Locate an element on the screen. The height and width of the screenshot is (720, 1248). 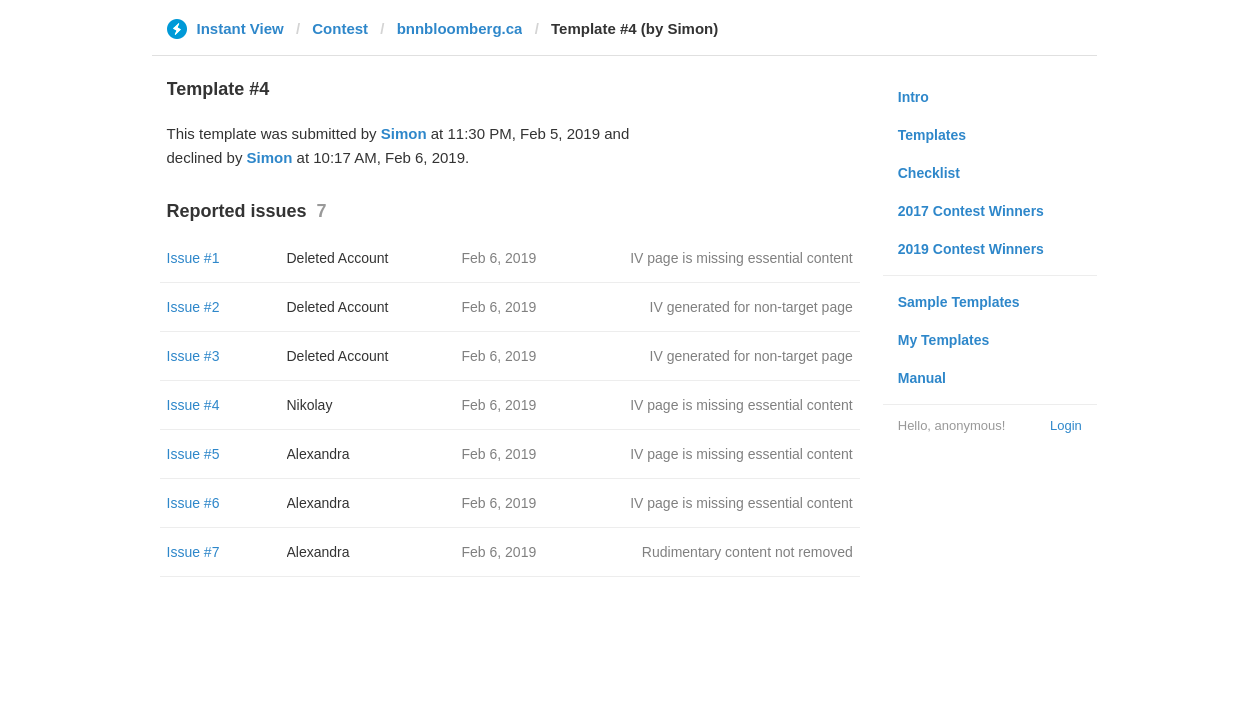
Issue #1 is located at coordinates (193, 258).